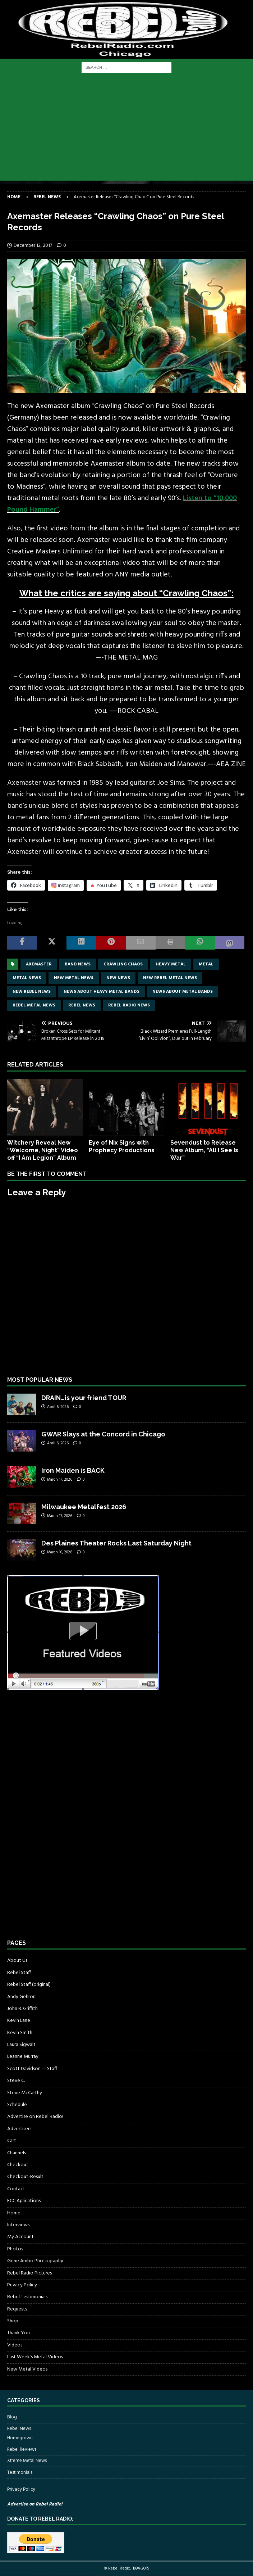 The image size is (253, 2576). What do you see at coordinates (16, 2081) in the screenshot?
I see `Steve C.` at bounding box center [16, 2081].